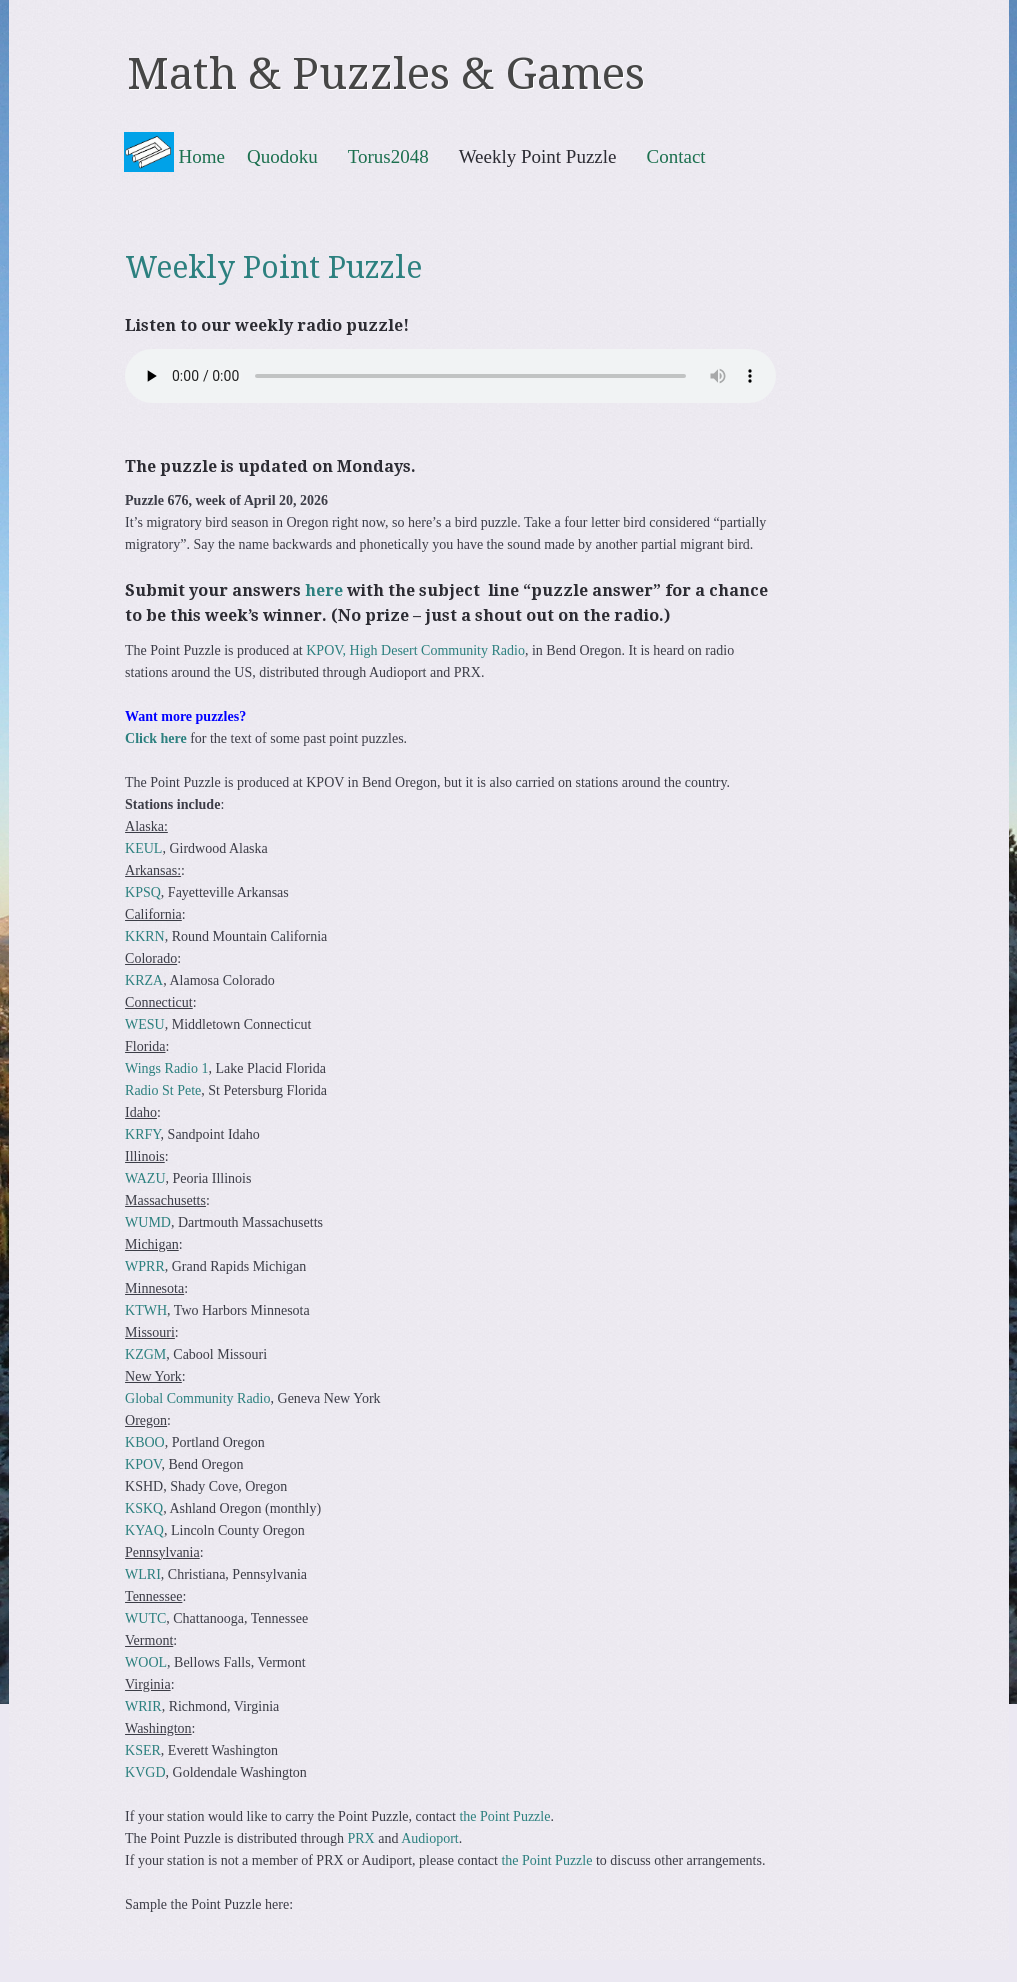  Describe the element at coordinates (388, 156) in the screenshot. I see `Torus2048` at that location.